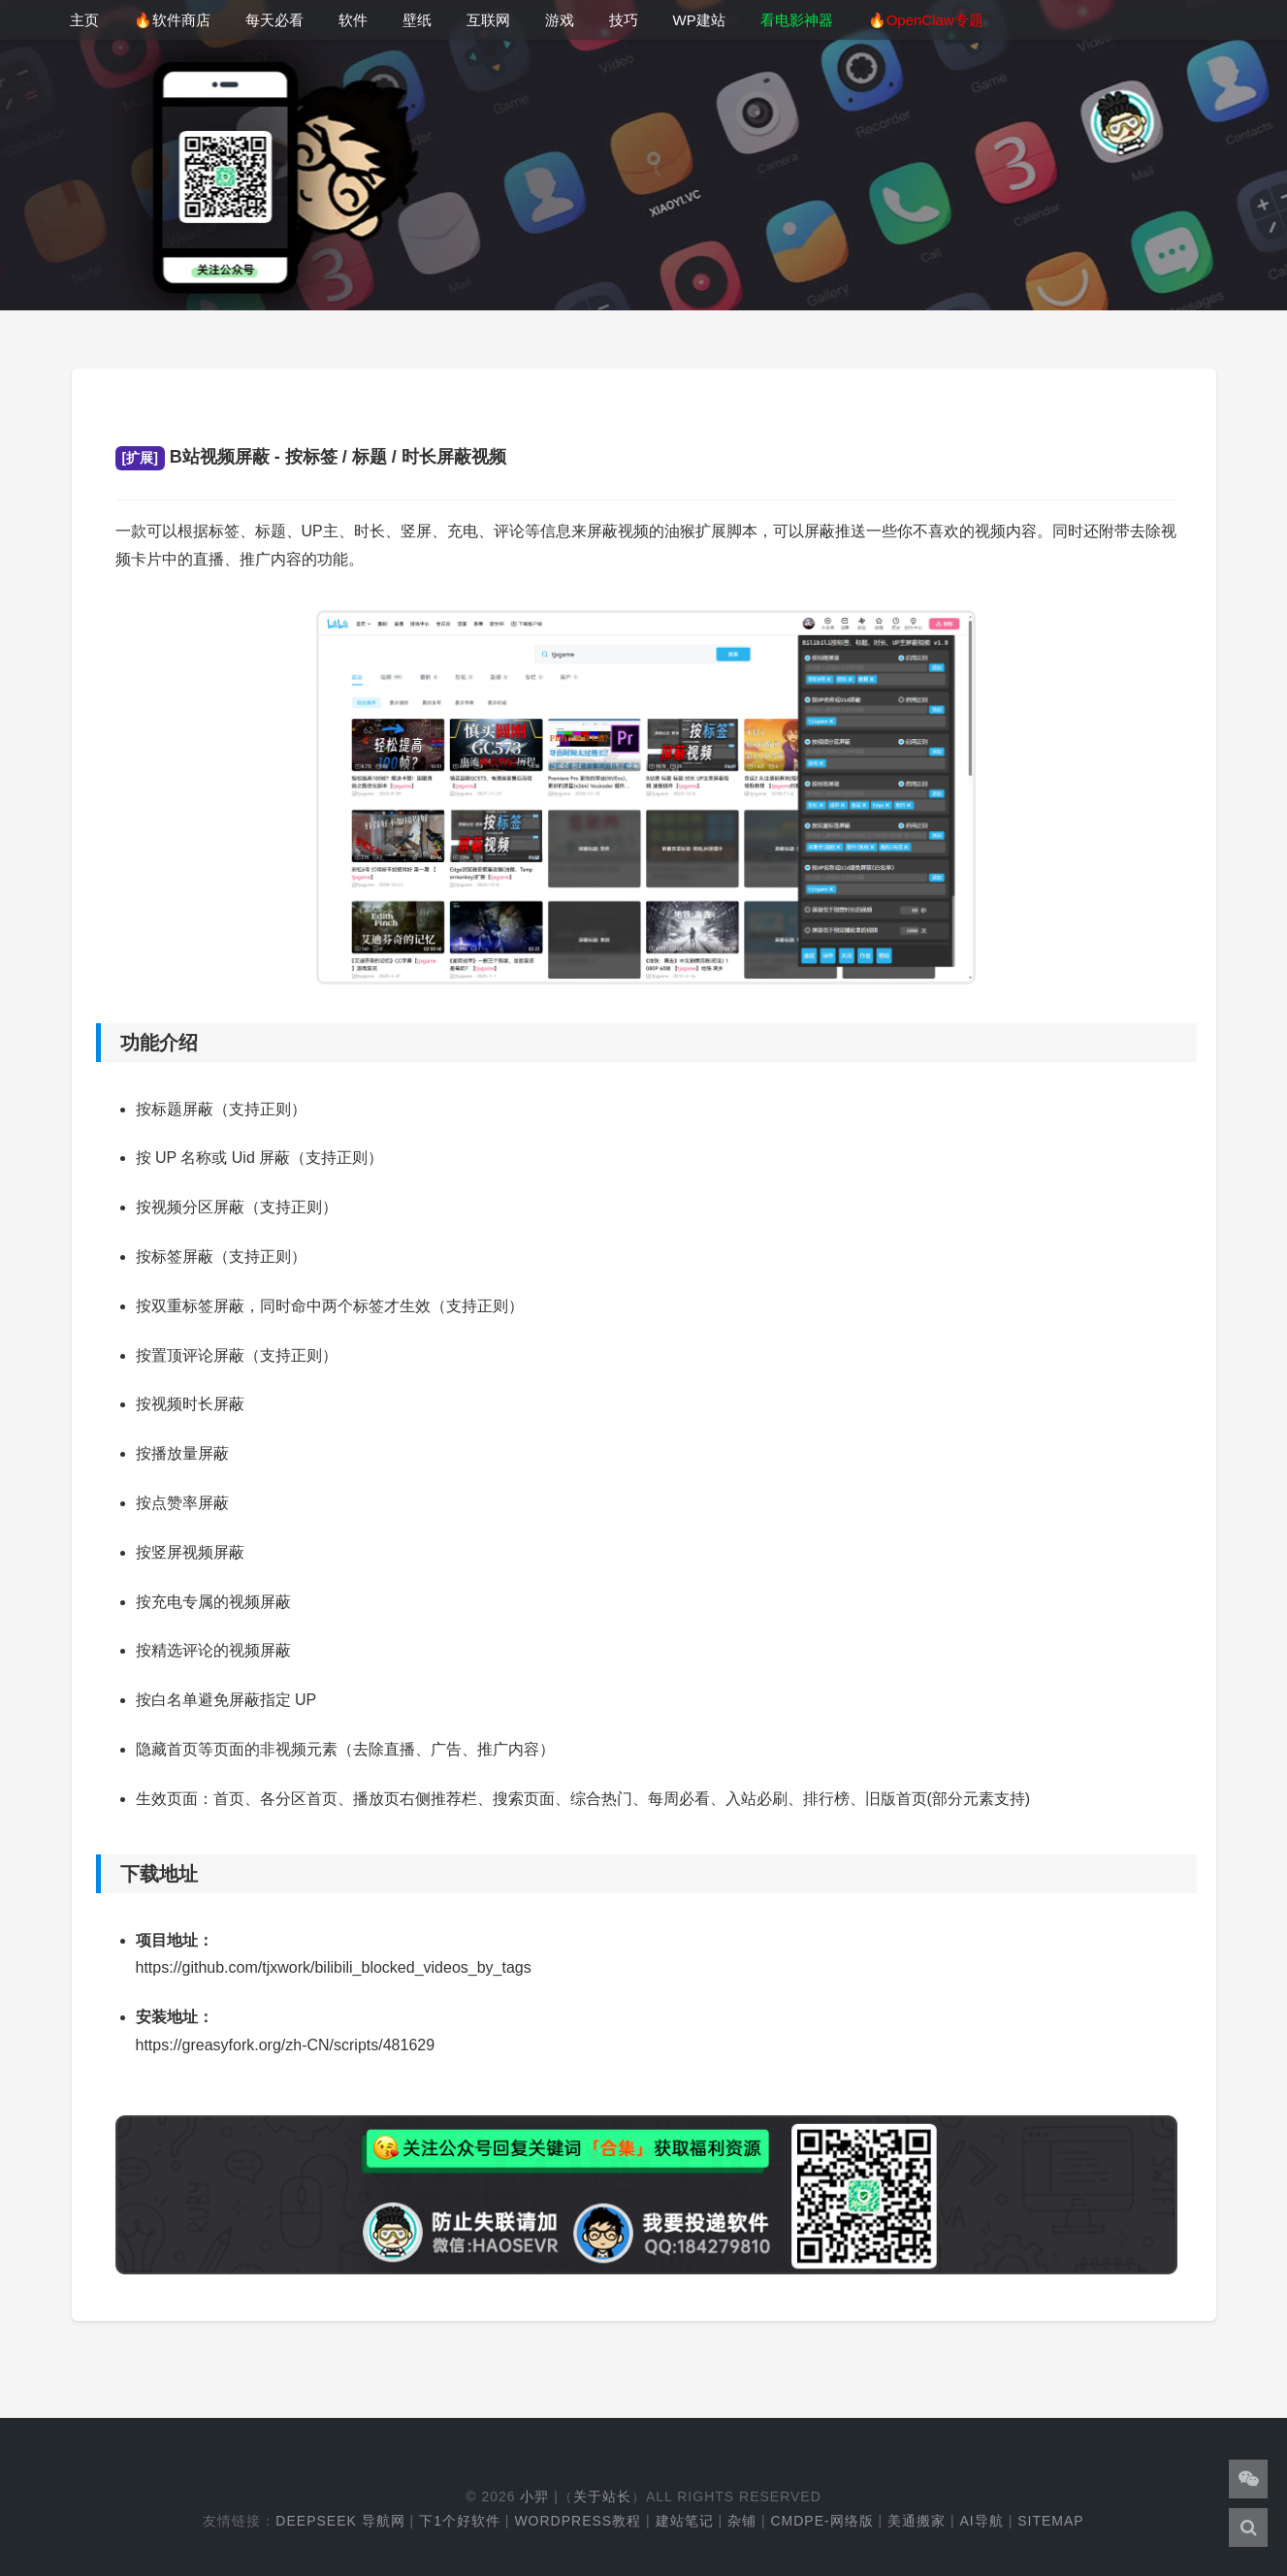 The height and width of the screenshot is (2576, 1287). What do you see at coordinates (459, 2520) in the screenshot?
I see `下1个好软件` at bounding box center [459, 2520].